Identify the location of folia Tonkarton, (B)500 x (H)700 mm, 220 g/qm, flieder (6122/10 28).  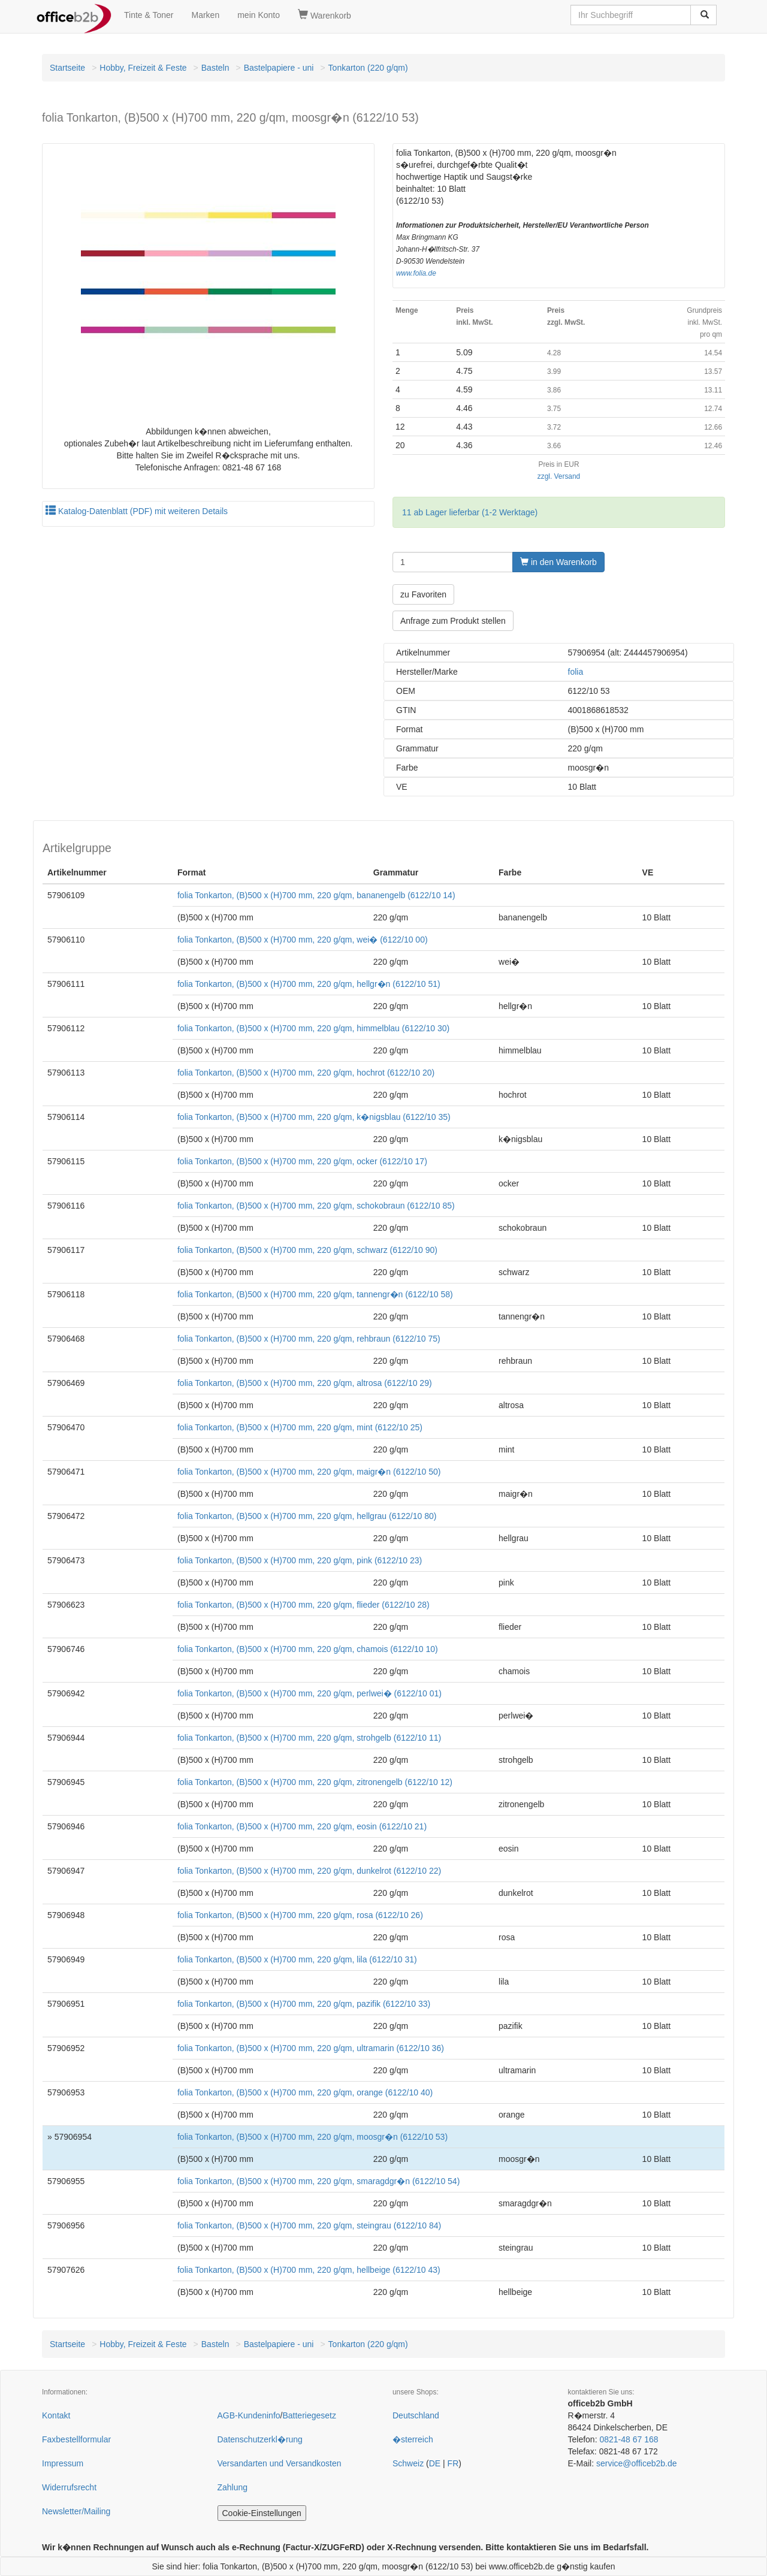
(303, 1604).